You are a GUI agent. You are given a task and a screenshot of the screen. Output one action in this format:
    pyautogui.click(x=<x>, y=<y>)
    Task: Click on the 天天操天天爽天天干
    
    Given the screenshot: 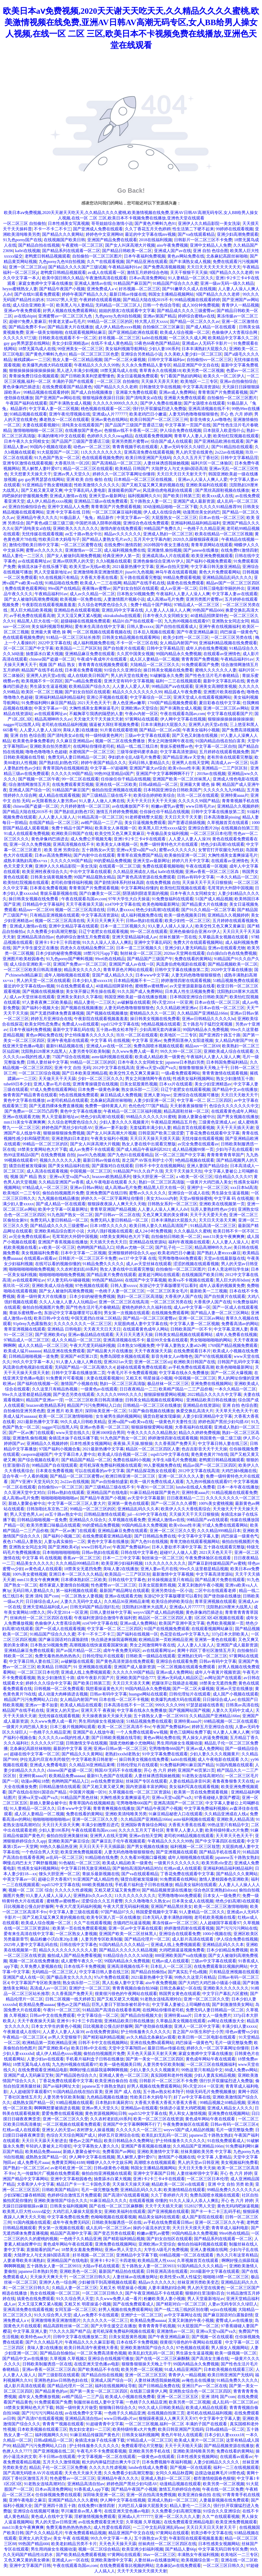 What is the action you would take?
    pyautogui.click(x=48, y=2277)
    